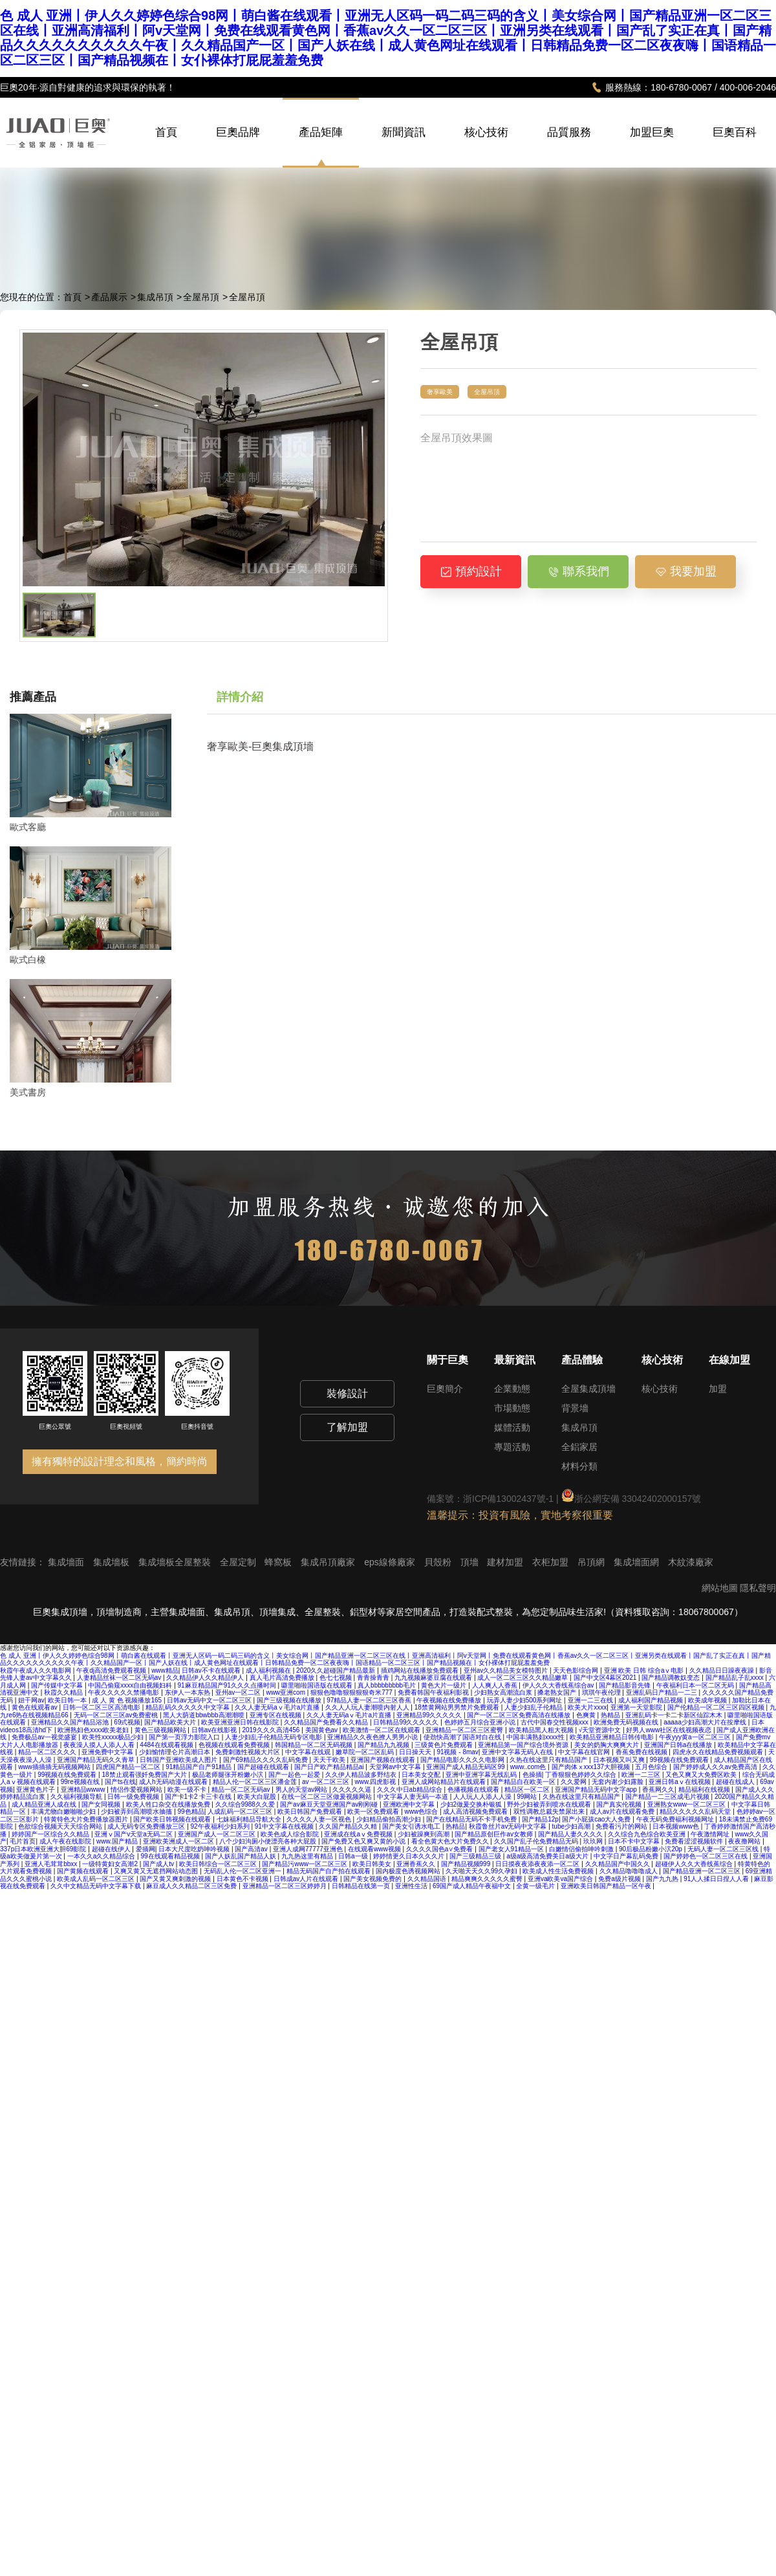 The height and width of the screenshot is (2576, 776). What do you see at coordinates (239, 1692) in the screenshot?
I see `亚州av一区二区` at bounding box center [239, 1692].